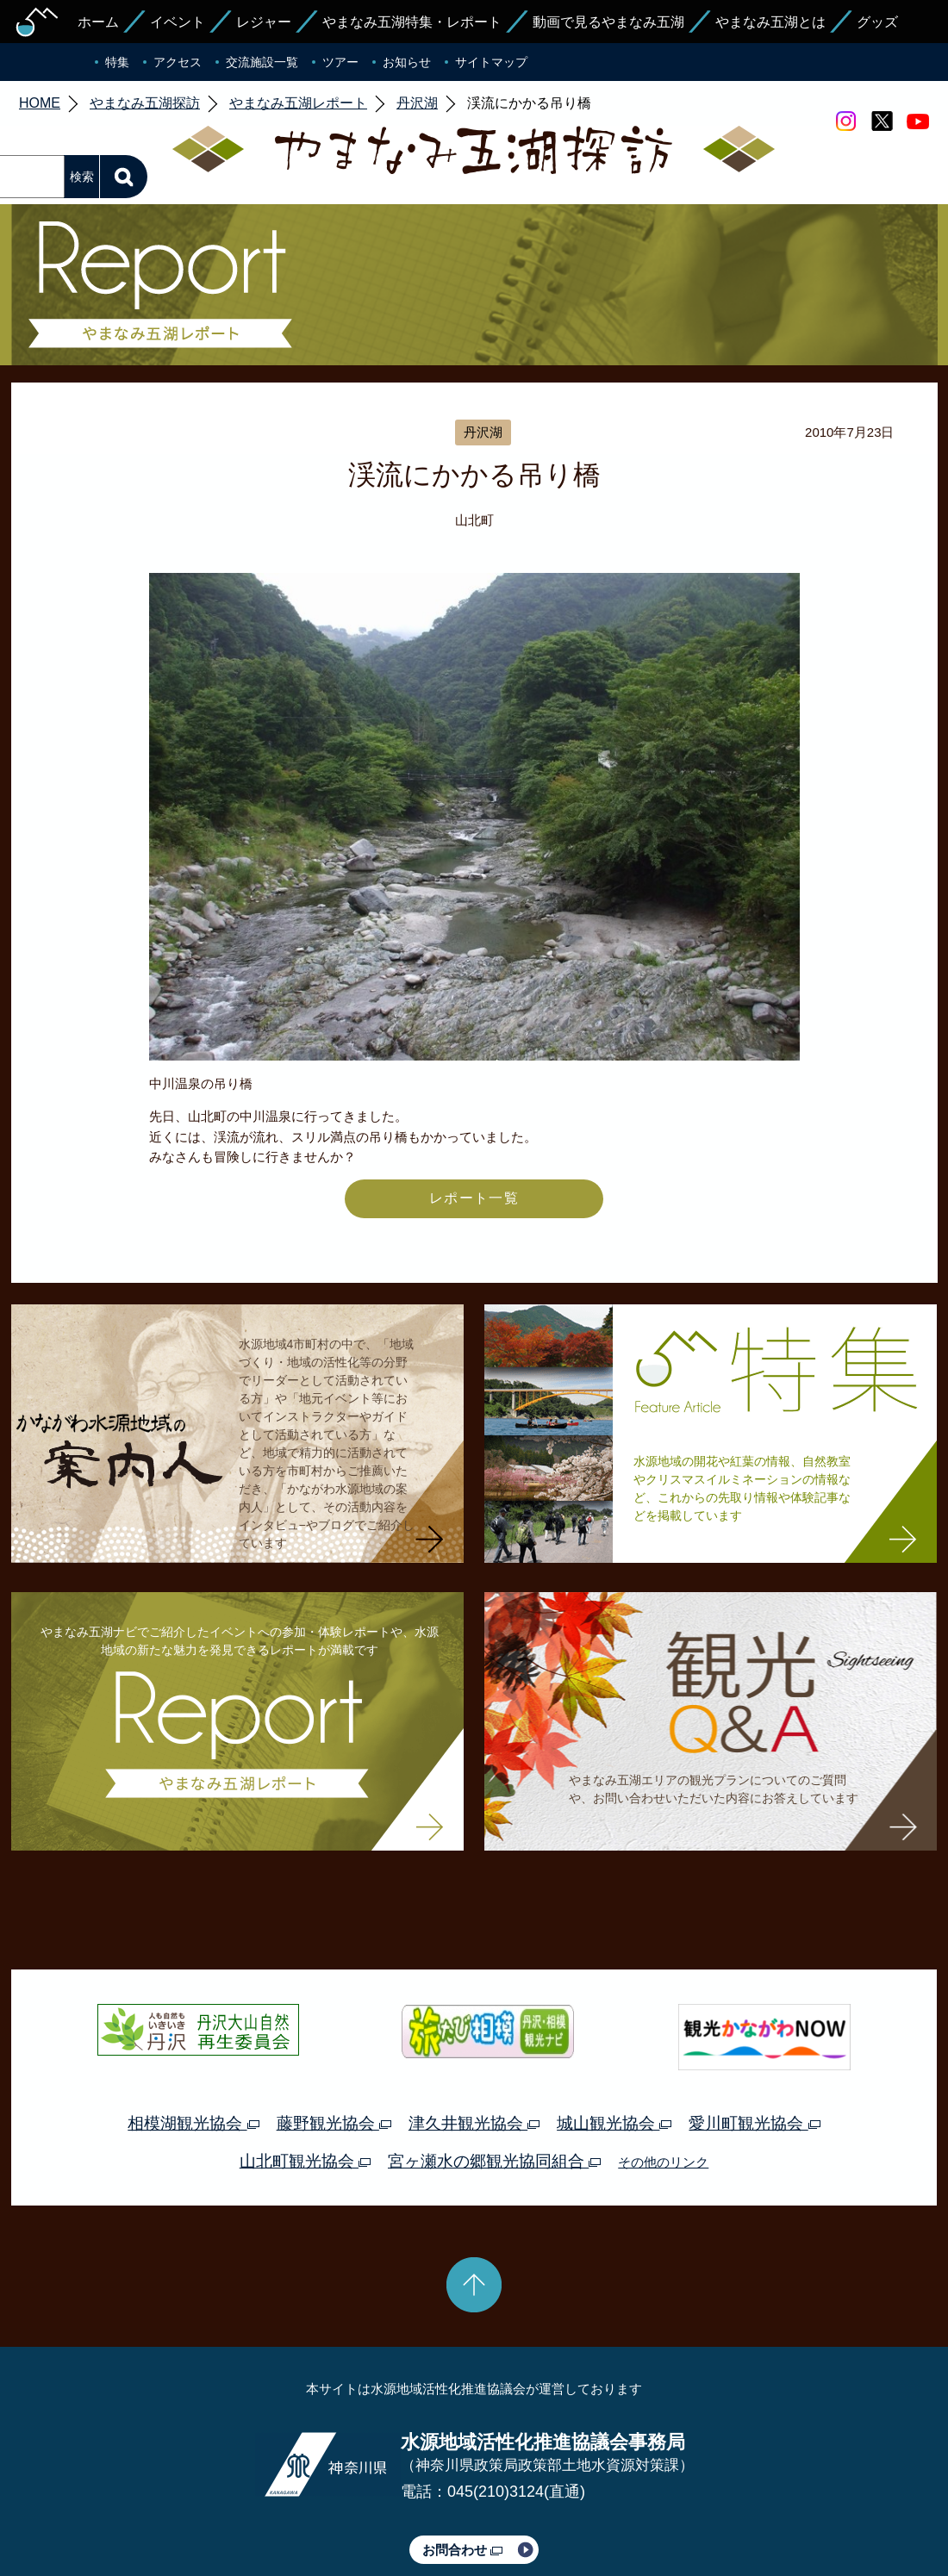  I want to click on 愛川町観光協会, so click(754, 2123).